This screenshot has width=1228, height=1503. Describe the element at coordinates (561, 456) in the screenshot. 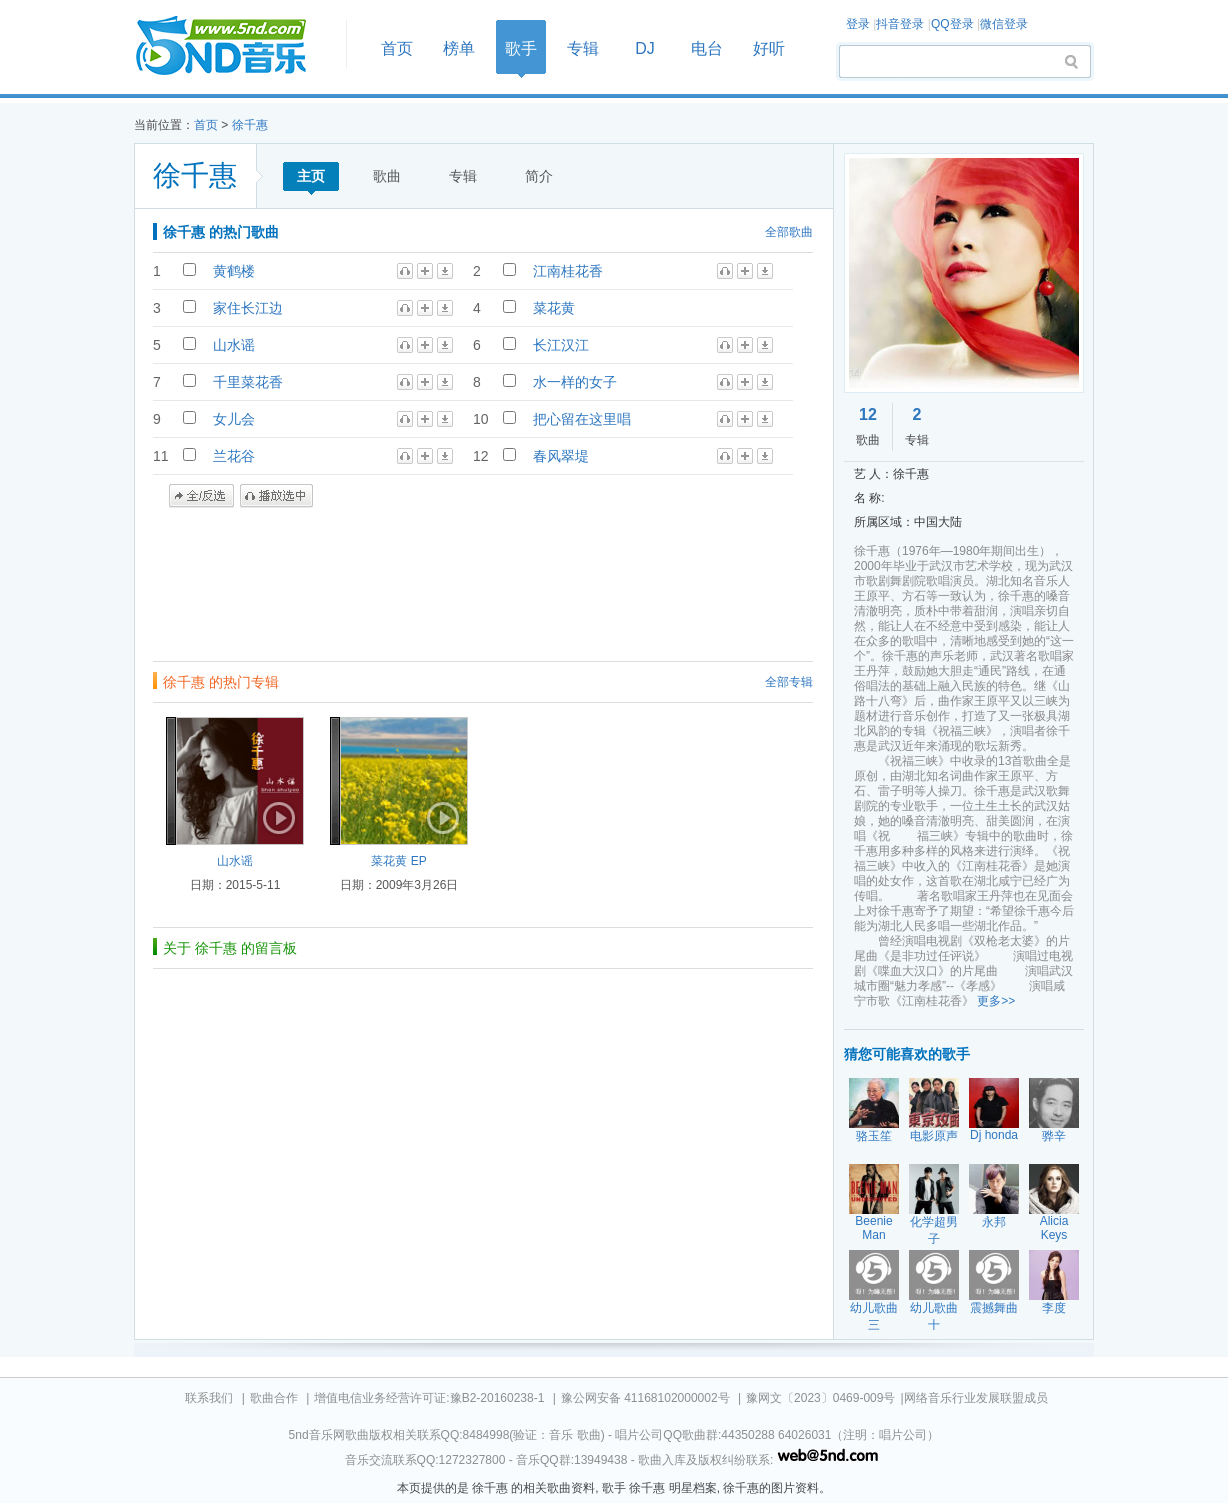

I see `春风翠堤` at that location.